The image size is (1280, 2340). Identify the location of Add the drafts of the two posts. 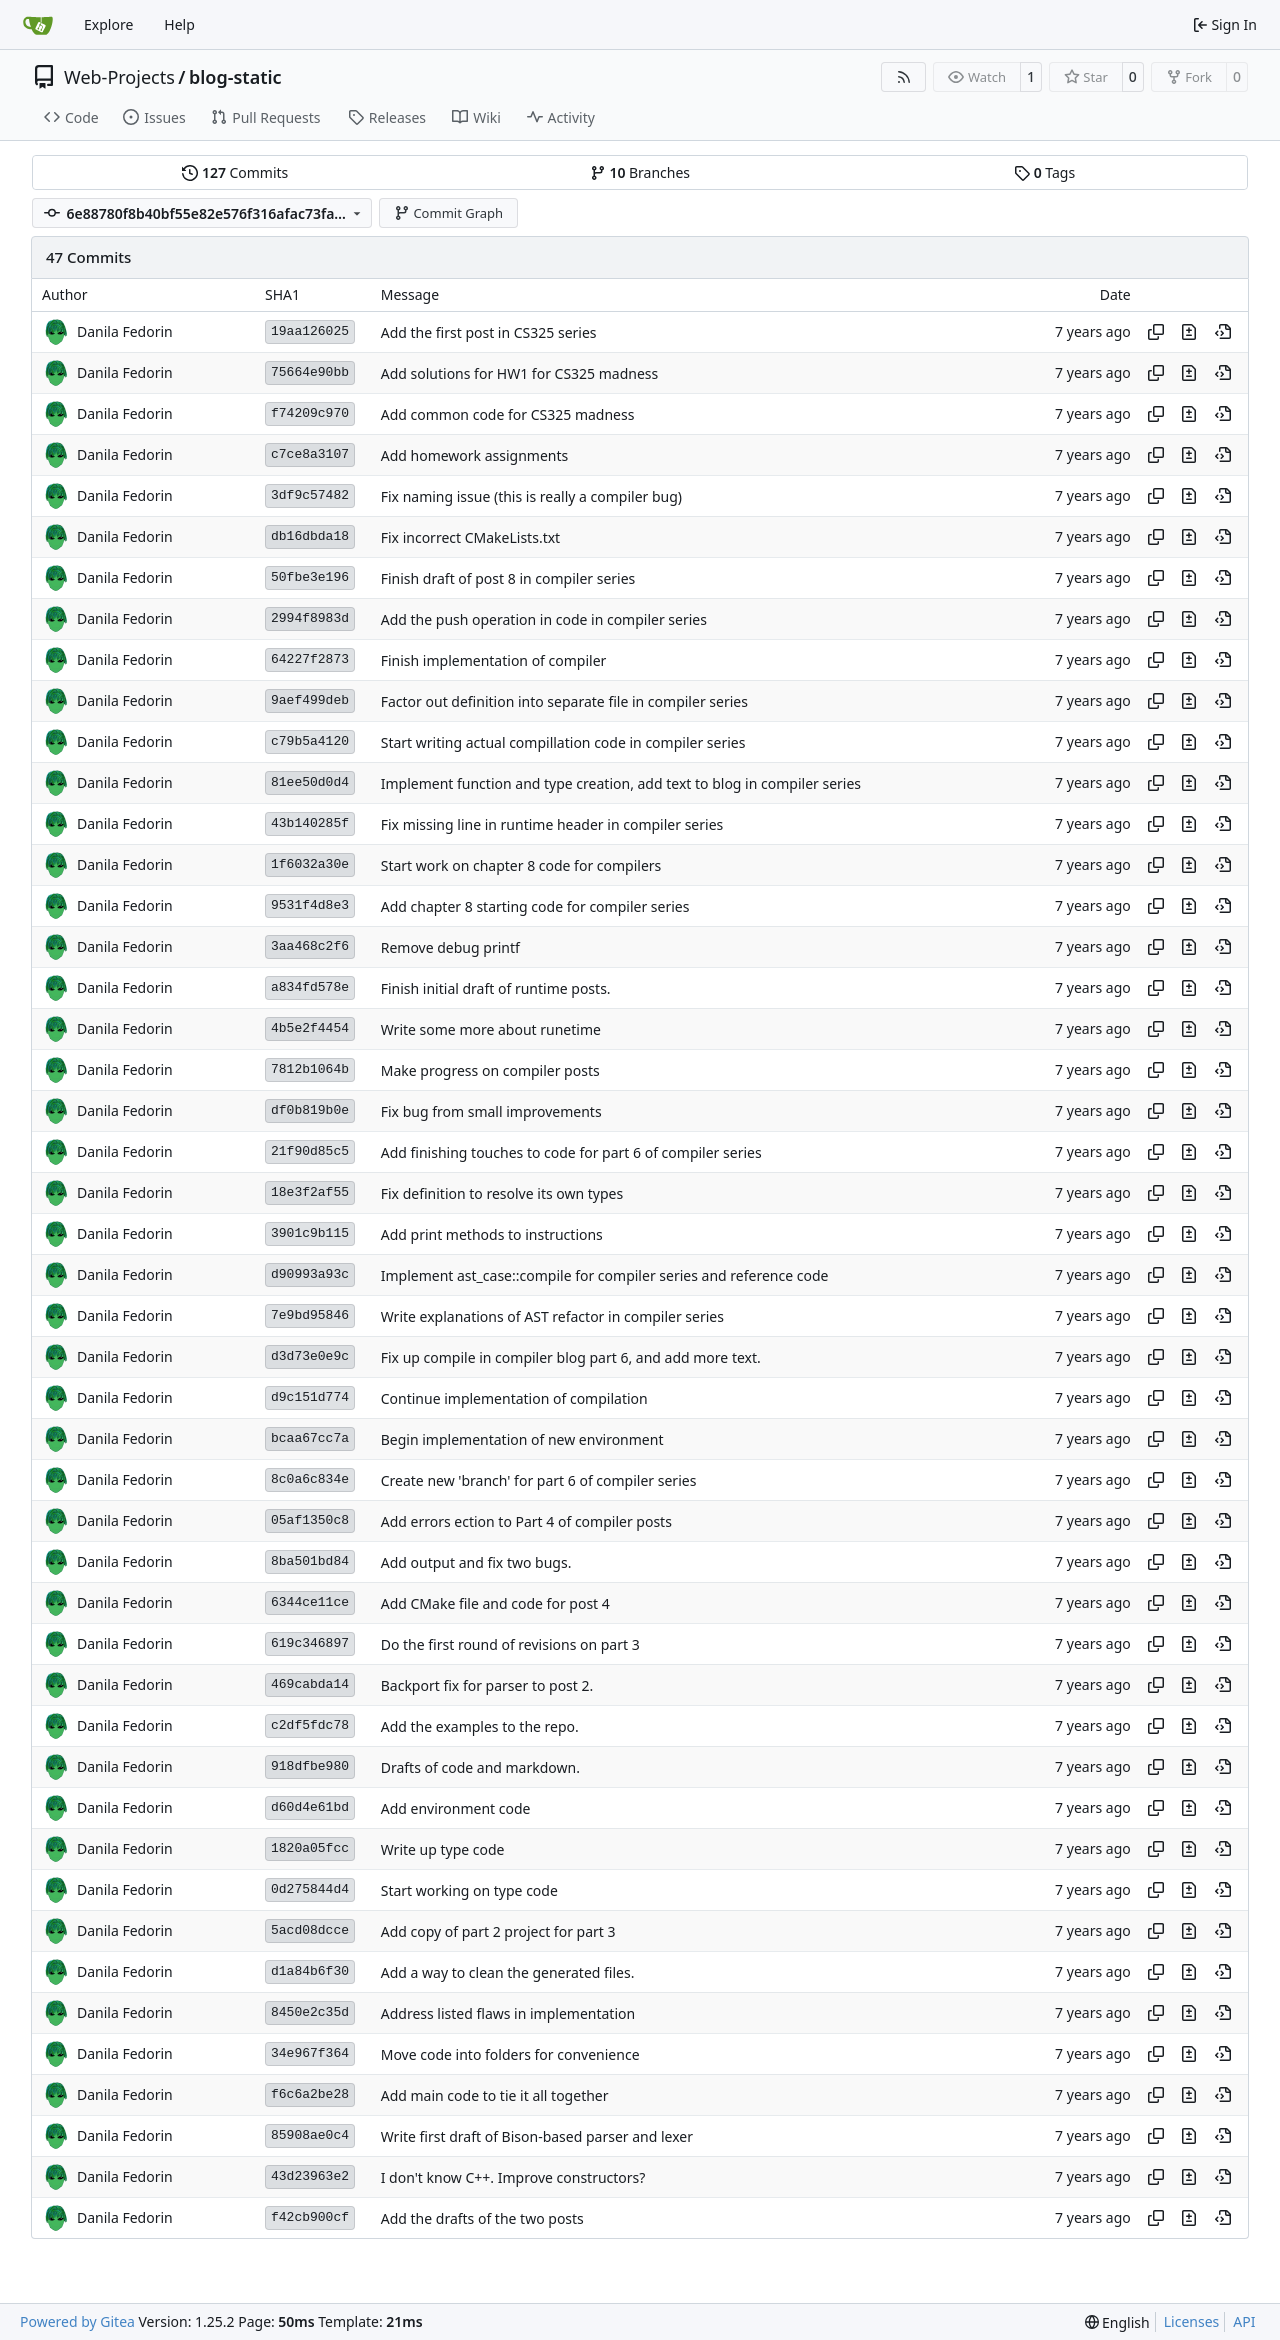
(482, 2218).